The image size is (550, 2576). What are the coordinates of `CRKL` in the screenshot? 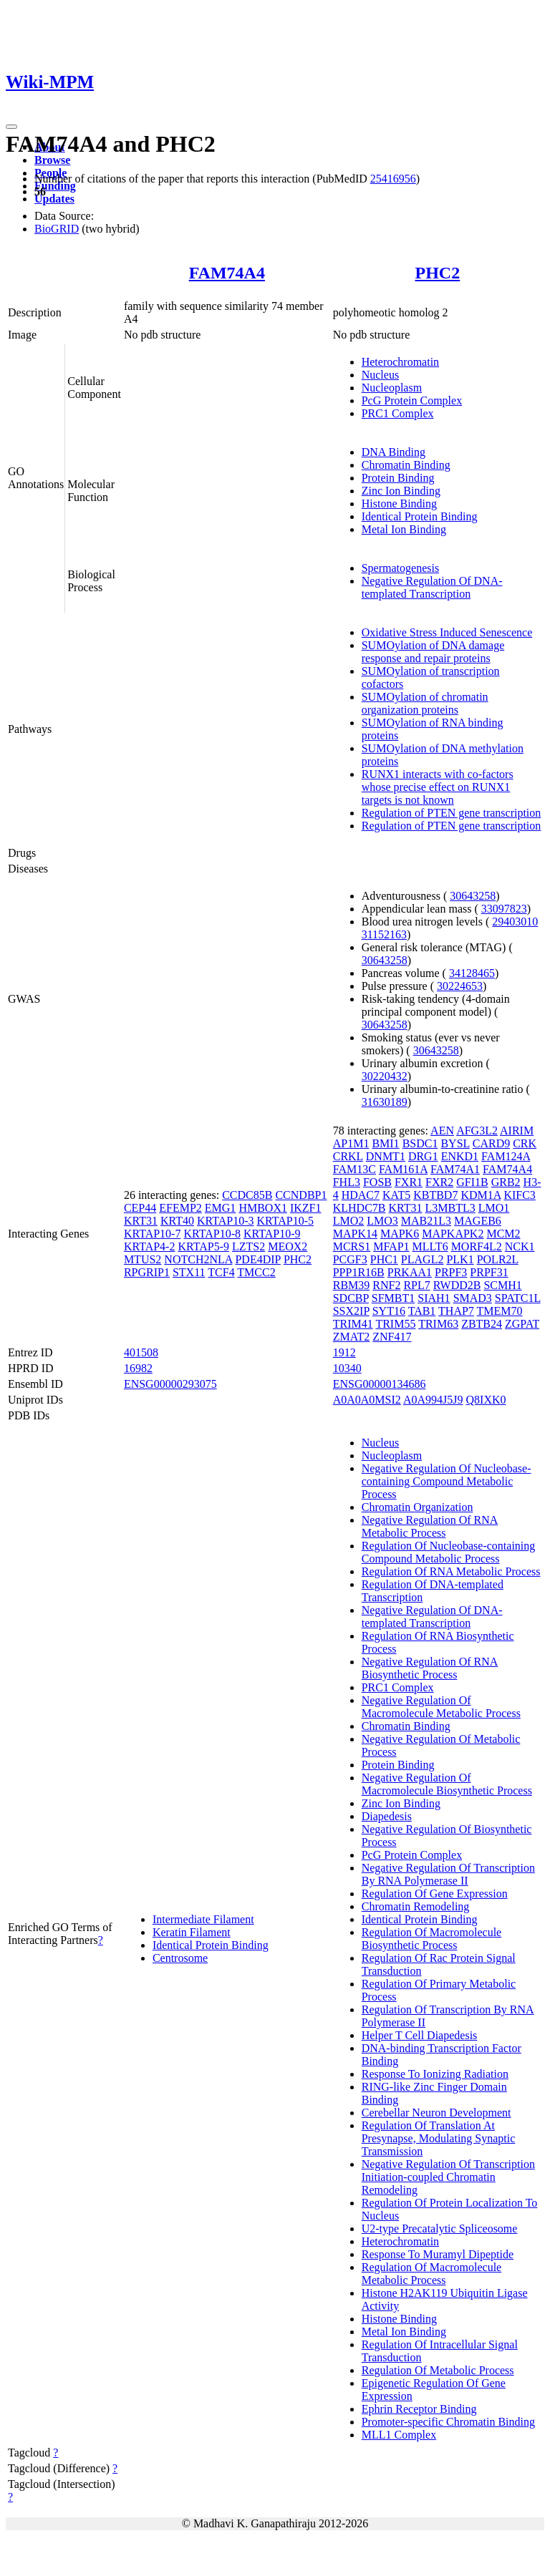 It's located at (348, 1156).